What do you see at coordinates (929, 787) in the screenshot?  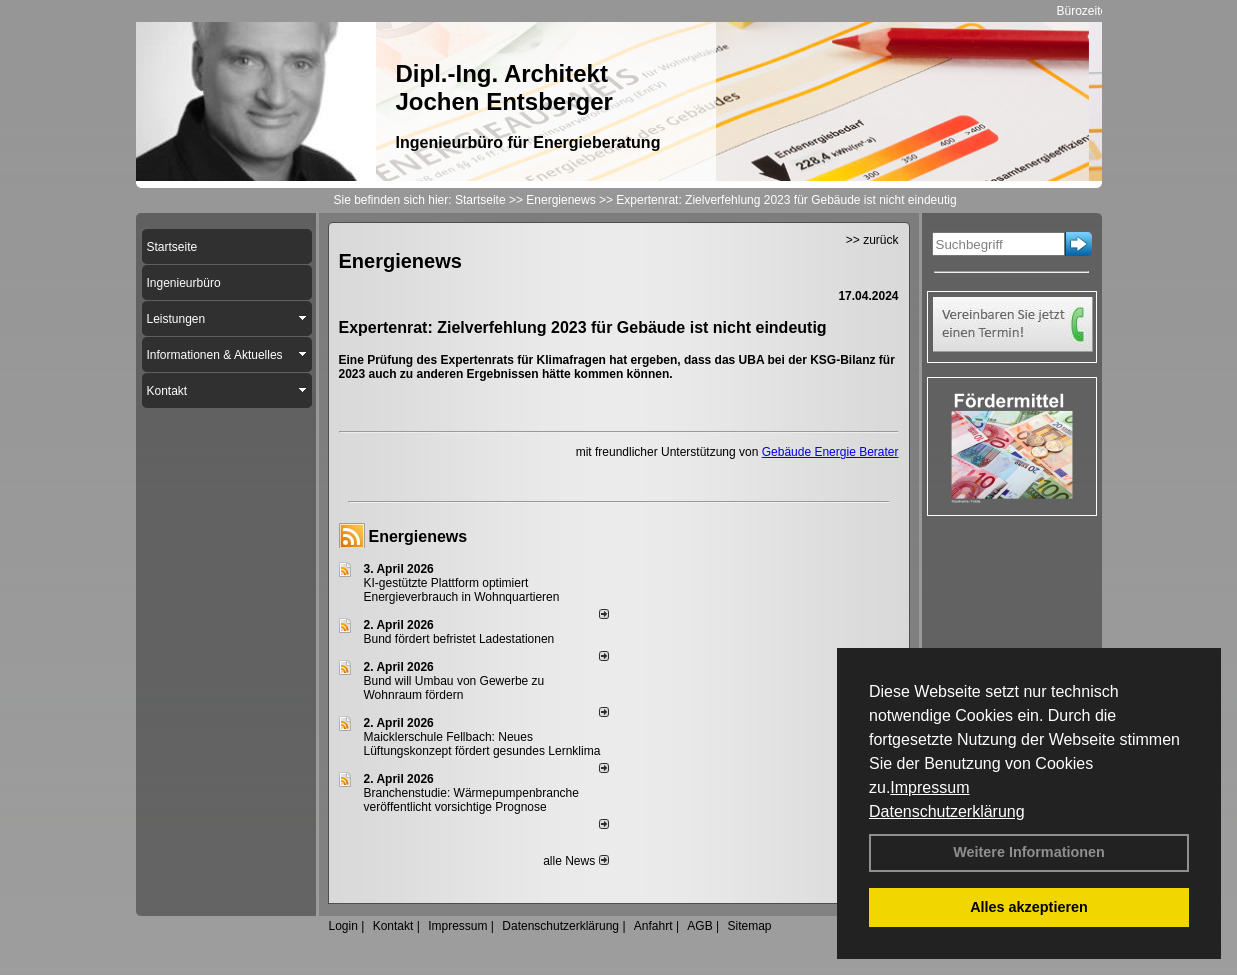 I see `Impressum` at bounding box center [929, 787].